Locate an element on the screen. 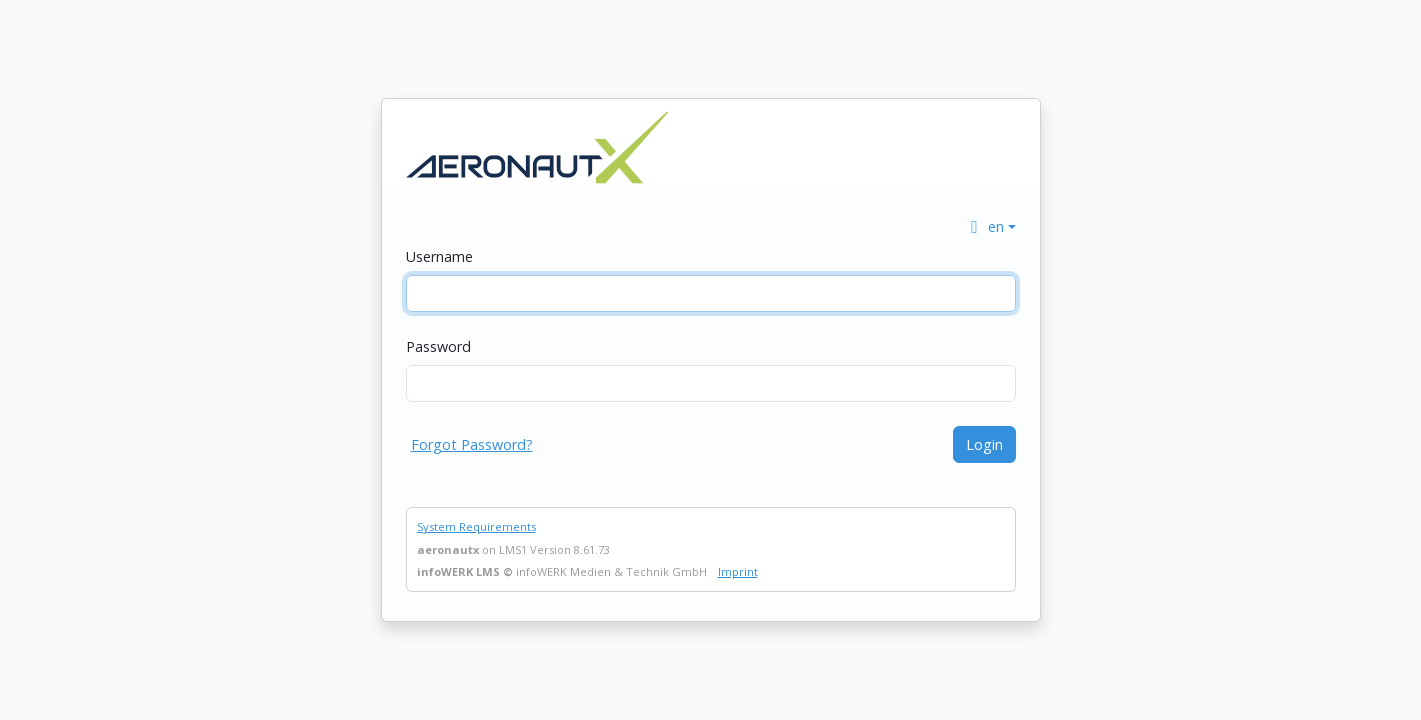 Image resolution: width=1421 pixels, height=720 pixels. Forgot Password? is located at coordinates (472, 444).